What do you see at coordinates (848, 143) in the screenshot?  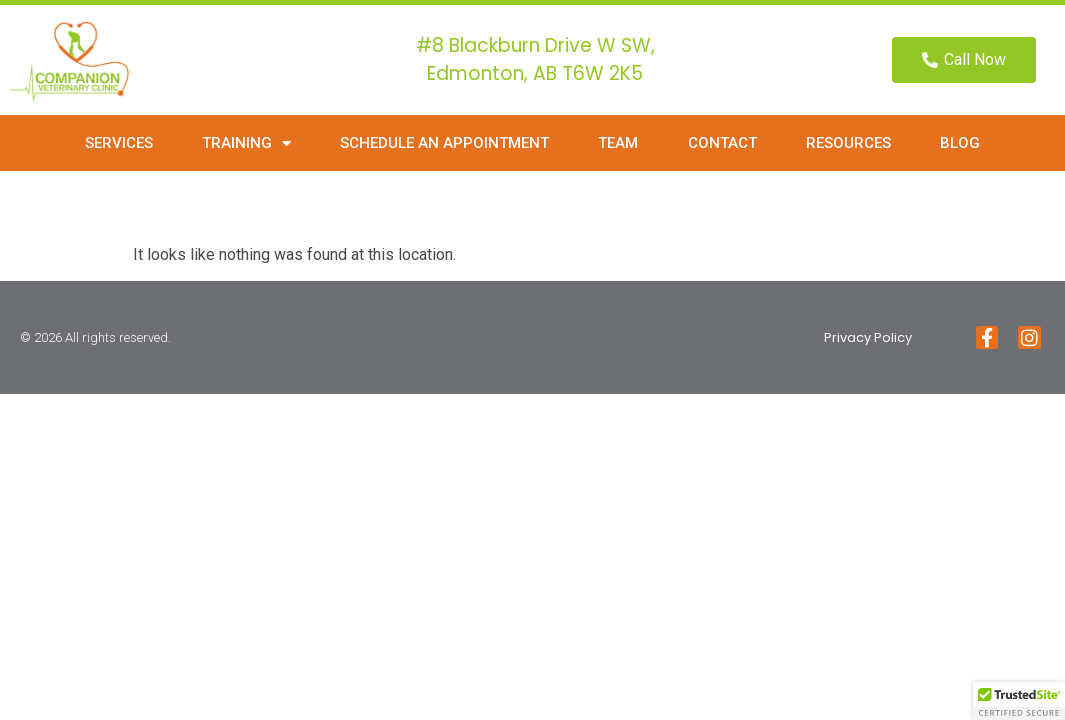 I see `Resources` at bounding box center [848, 143].